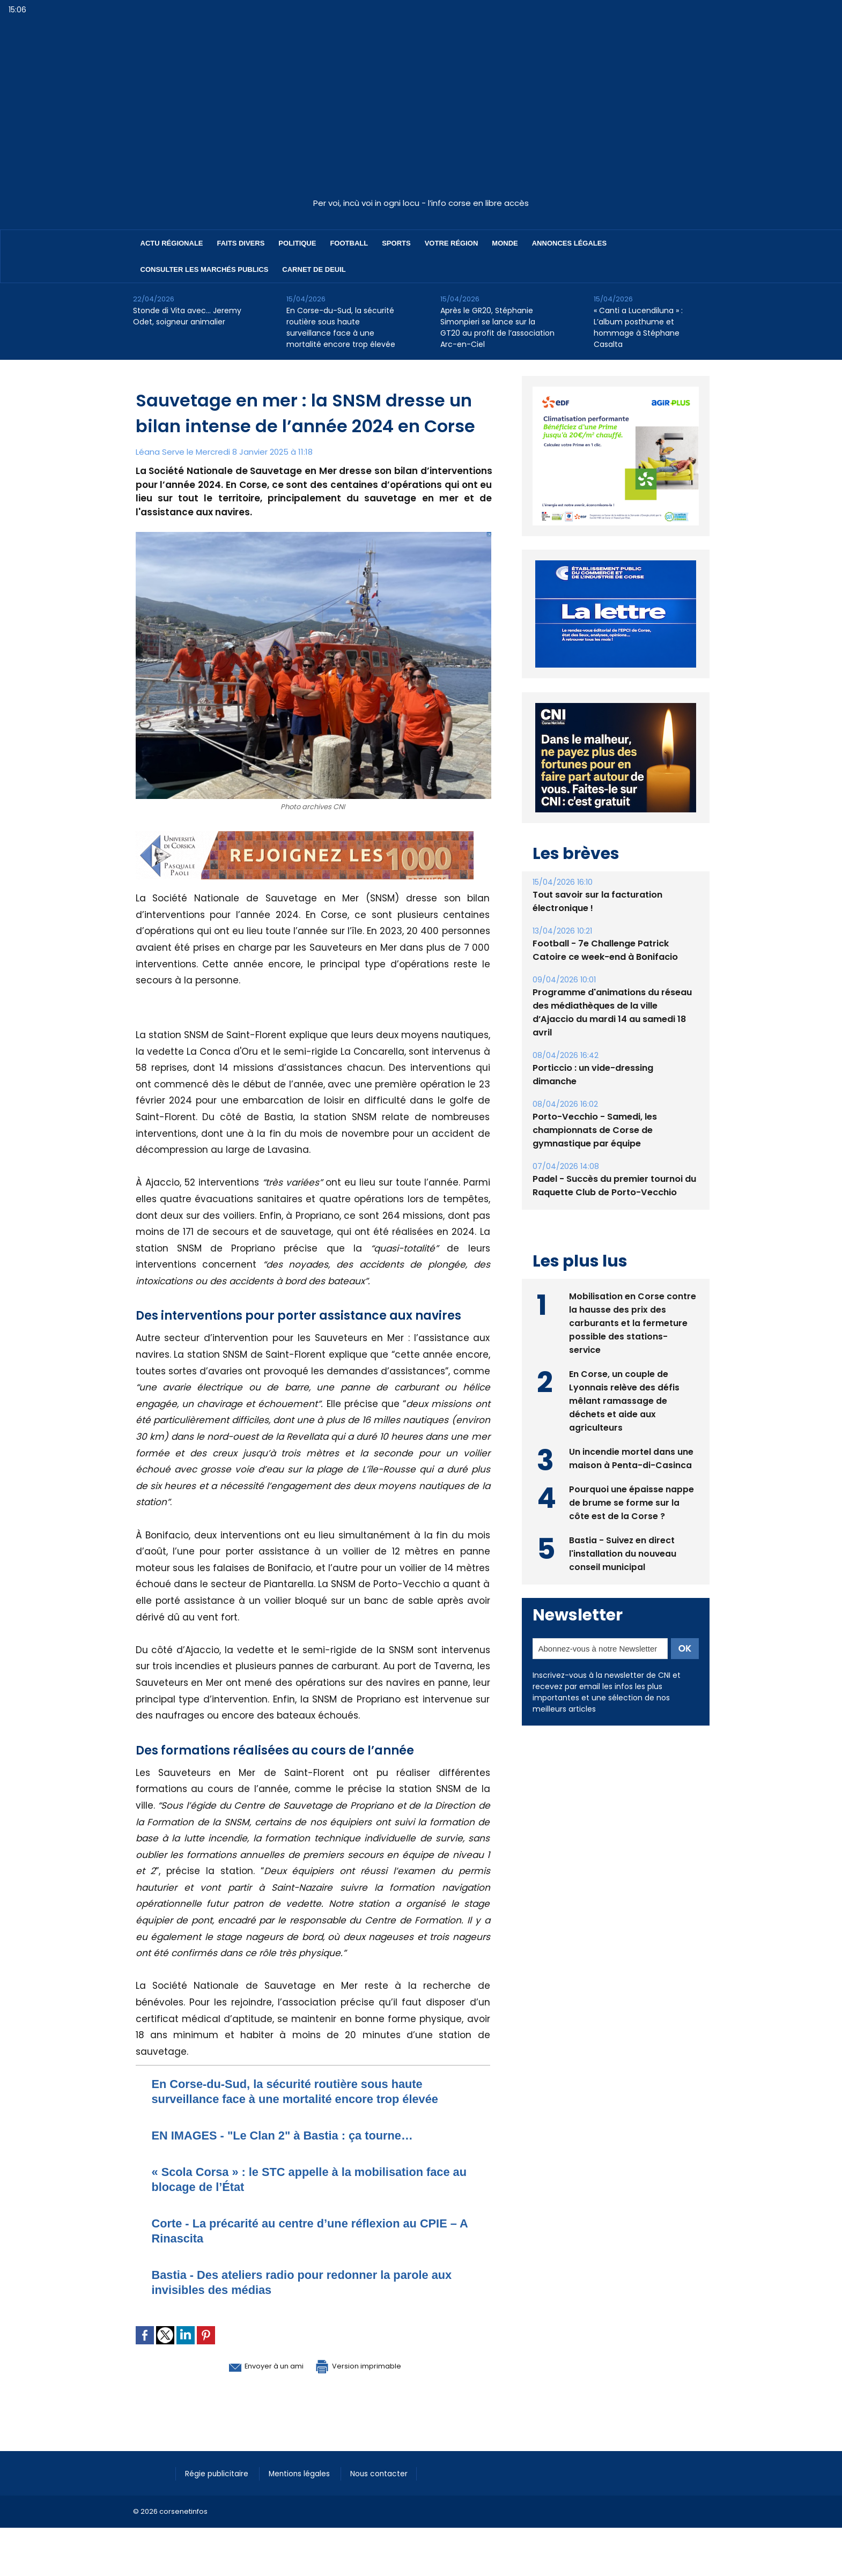 Image resolution: width=842 pixels, height=2576 pixels. What do you see at coordinates (421, 203) in the screenshot?
I see `Per voi, incù voi in ogni locu - l’info corse en libre accès` at bounding box center [421, 203].